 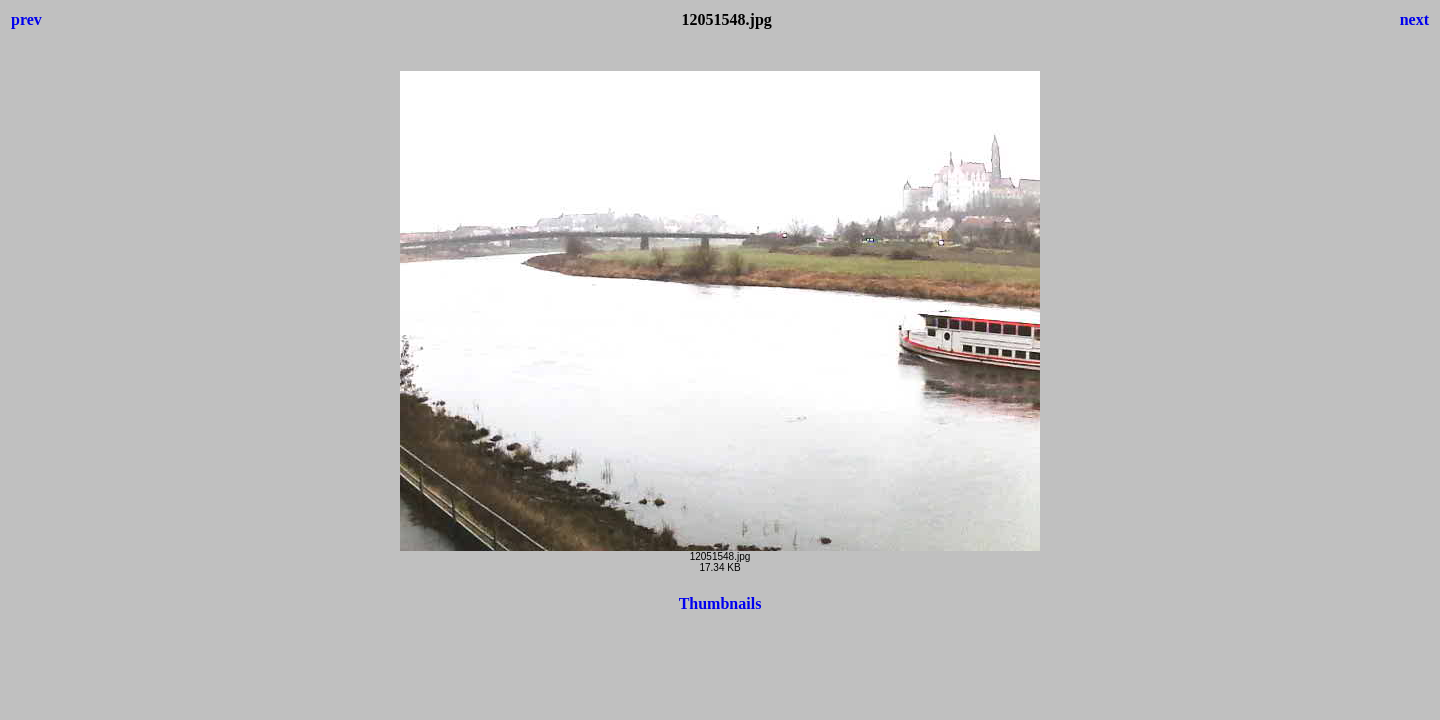 What do you see at coordinates (1414, 19) in the screenshot?
I see `next` at bounding box center [1414, 19].